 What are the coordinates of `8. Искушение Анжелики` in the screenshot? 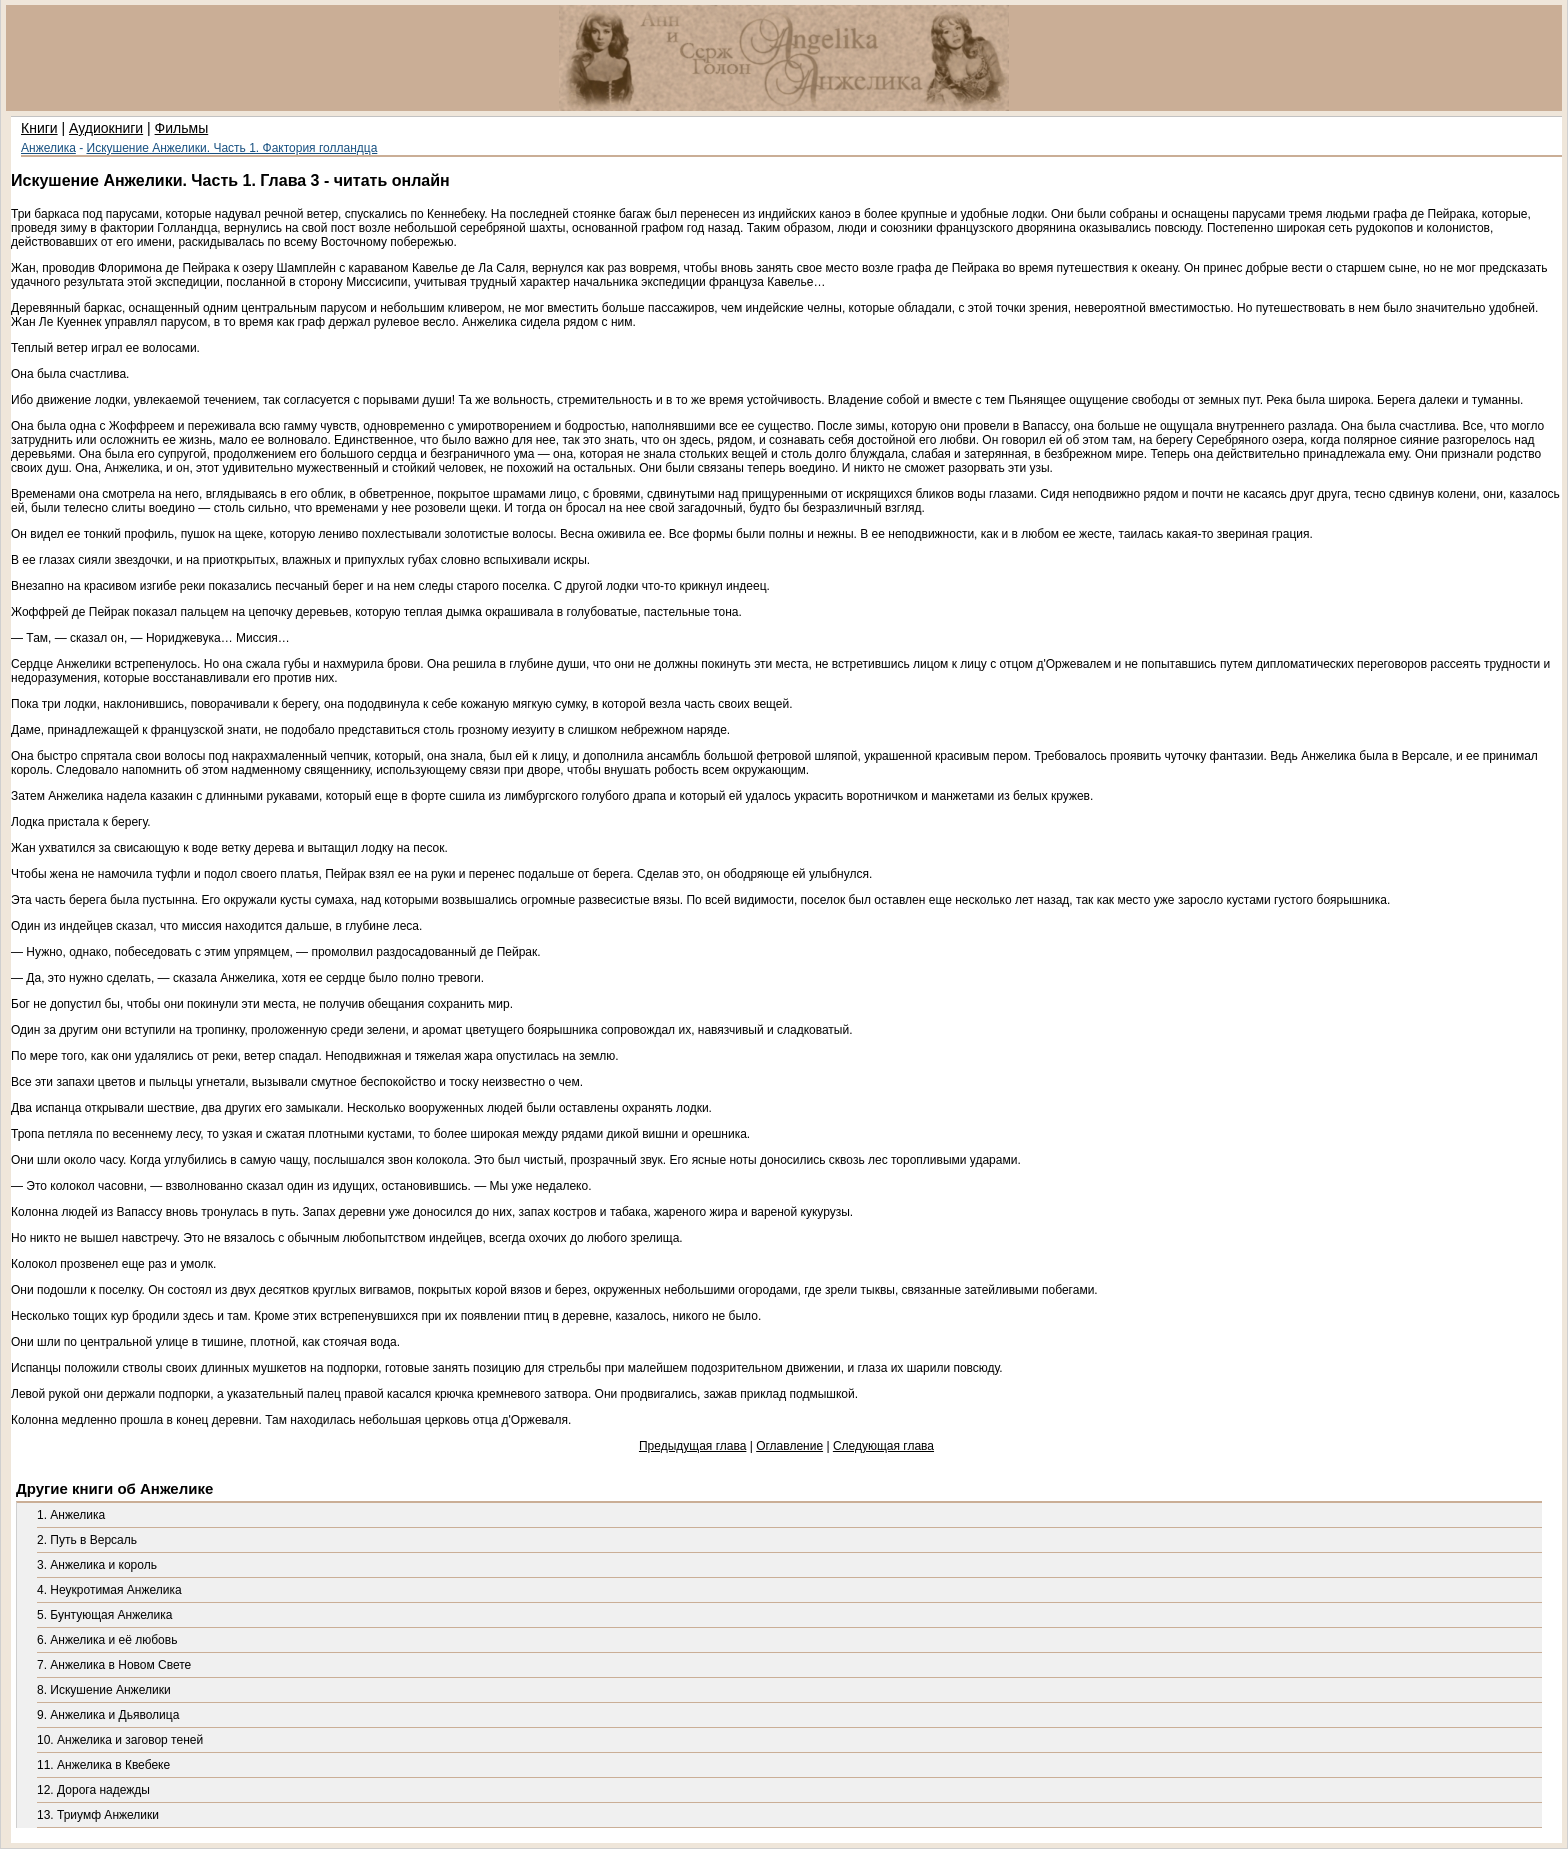 It's located at (104, 1690).